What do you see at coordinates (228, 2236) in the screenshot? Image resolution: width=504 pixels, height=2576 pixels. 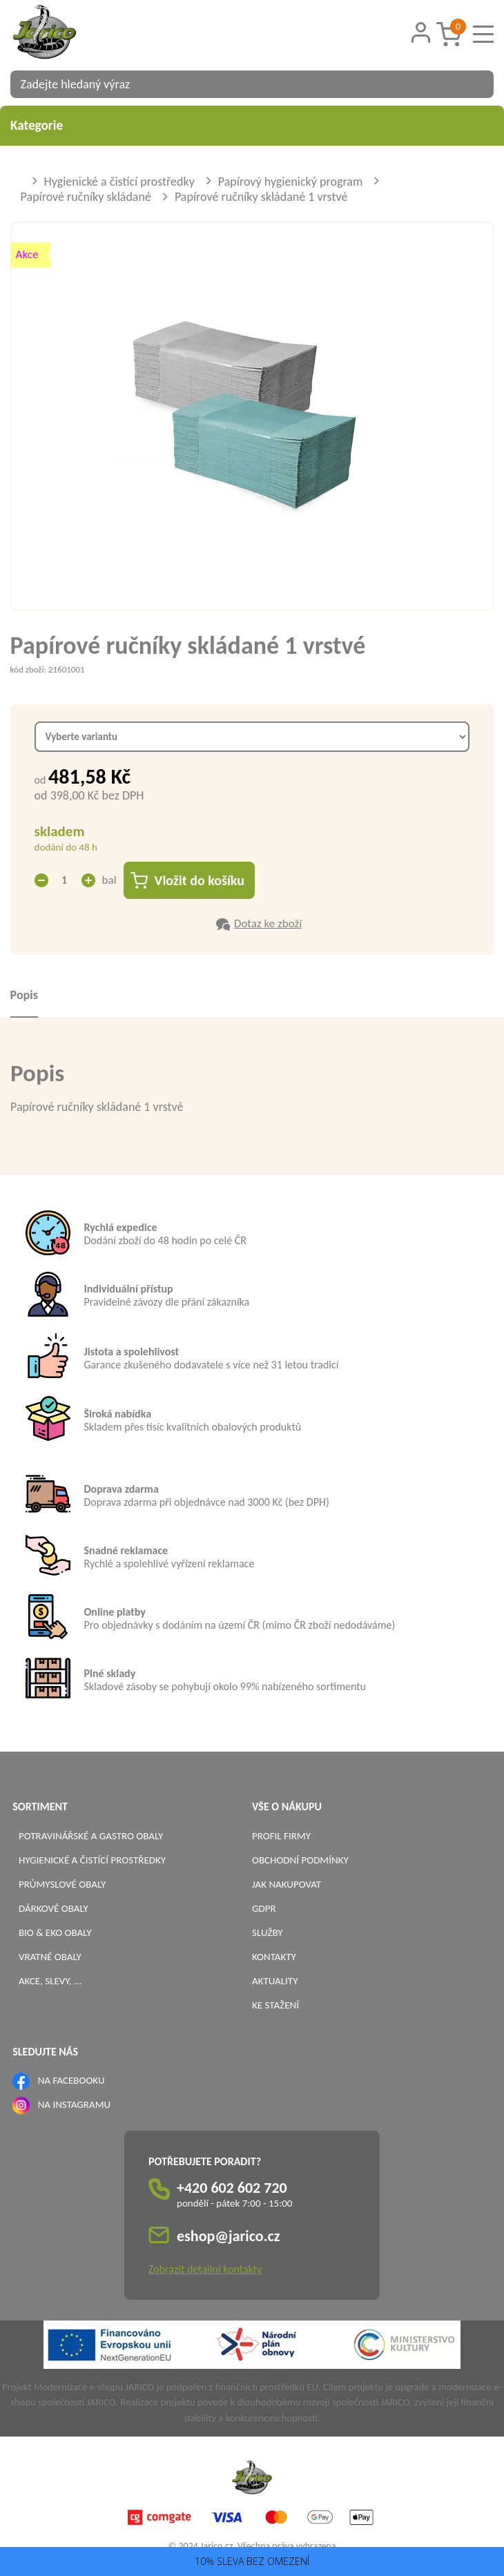 I see `eshop@jarico.cz` at bounding box center [228, 2236].